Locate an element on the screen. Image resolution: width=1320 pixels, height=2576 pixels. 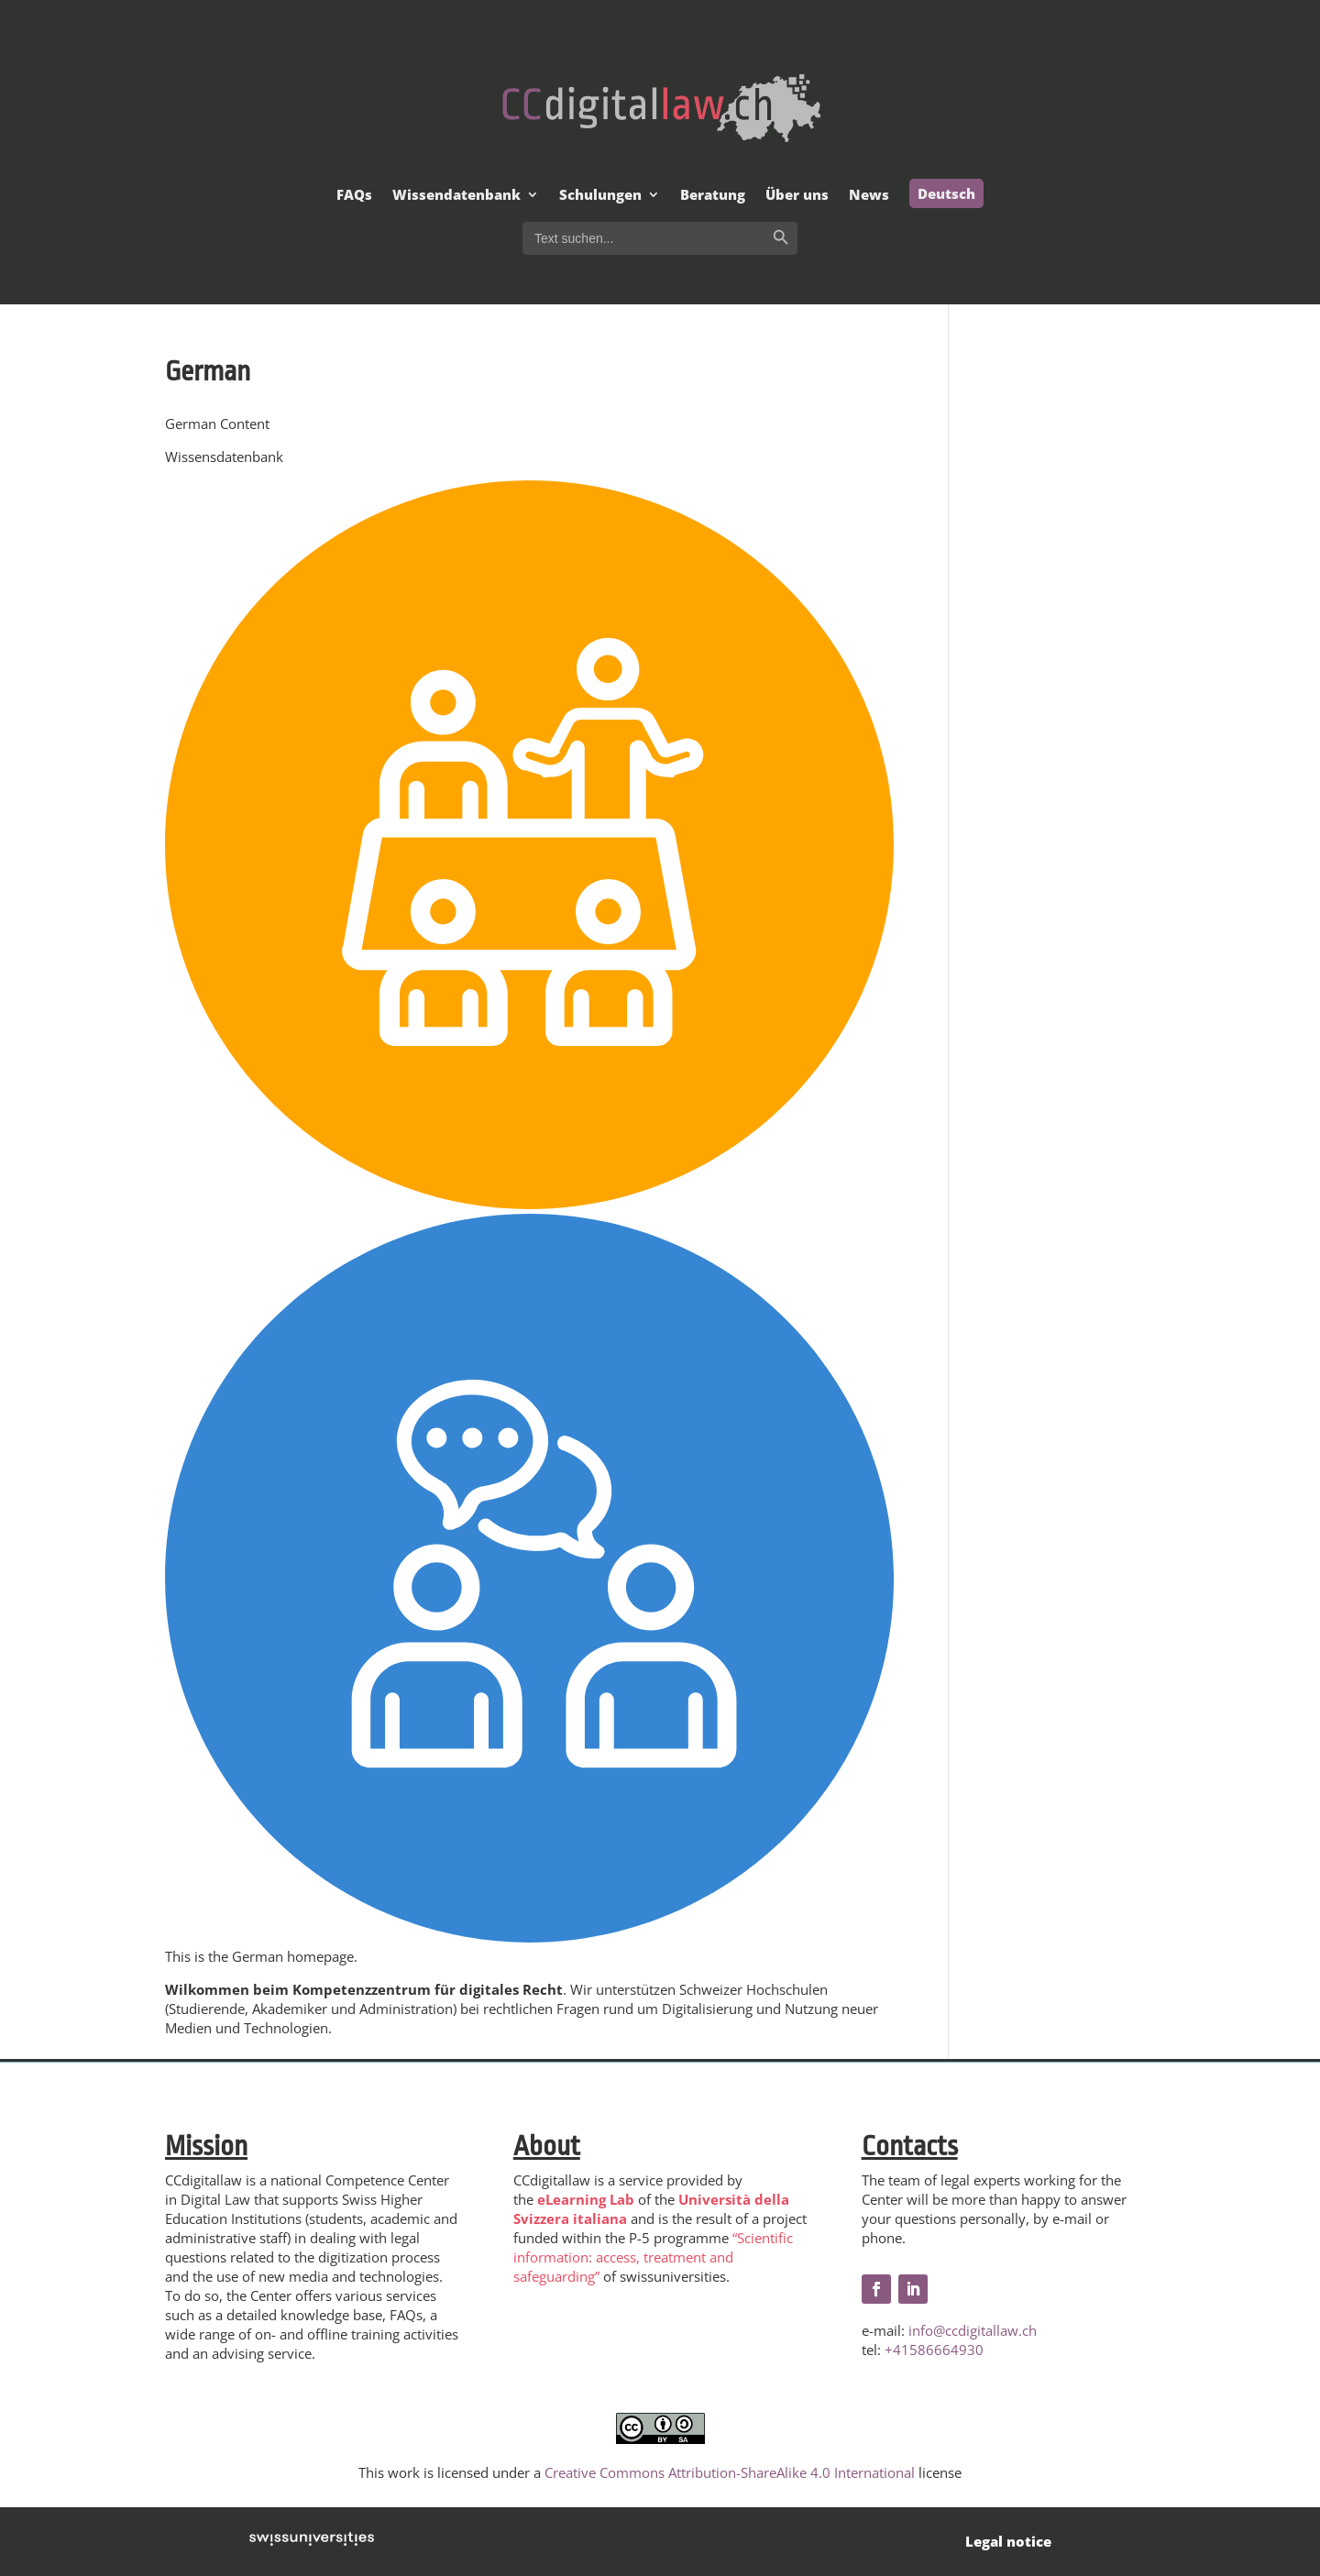
Über uns is located at coordinates (797, 196).